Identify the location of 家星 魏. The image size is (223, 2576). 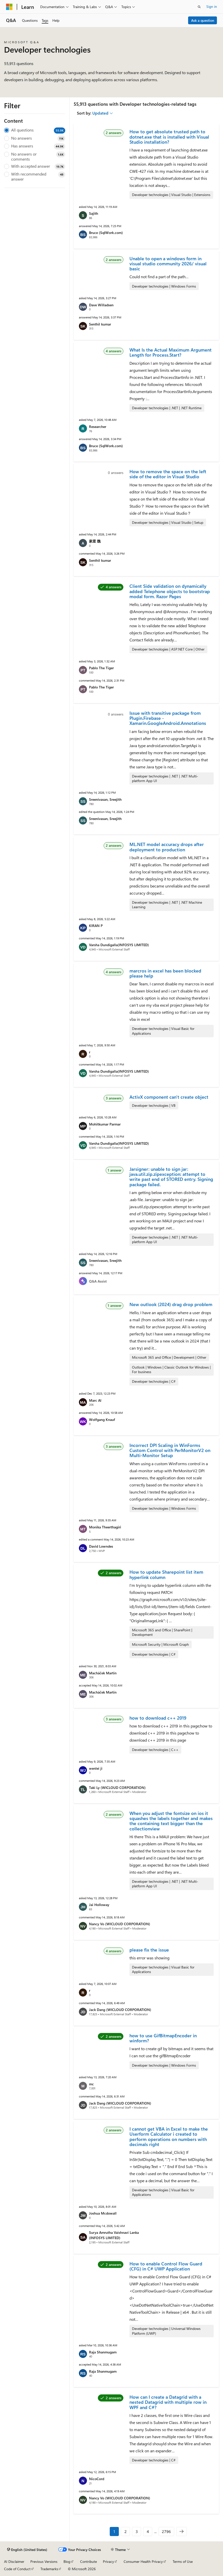
(95, 541).